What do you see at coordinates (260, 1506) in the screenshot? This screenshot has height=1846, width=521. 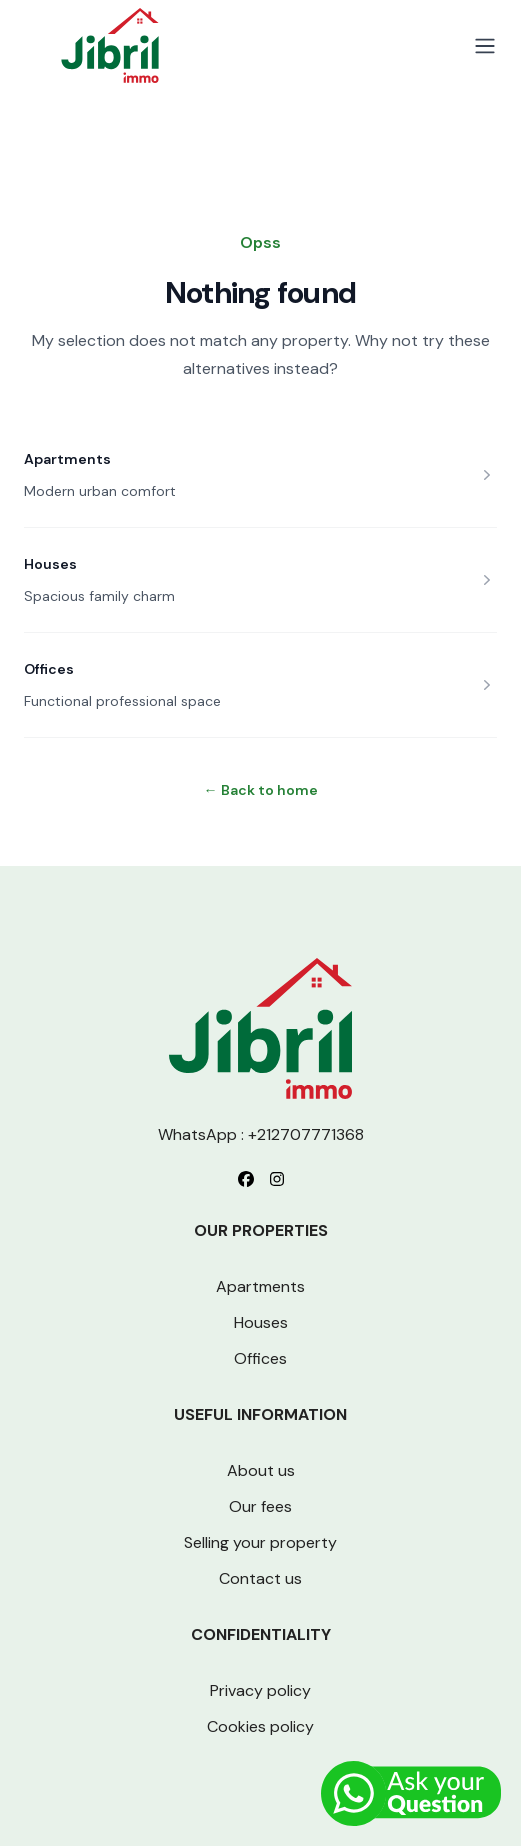 I see `Our fees` at bounding box center [260, 1506].